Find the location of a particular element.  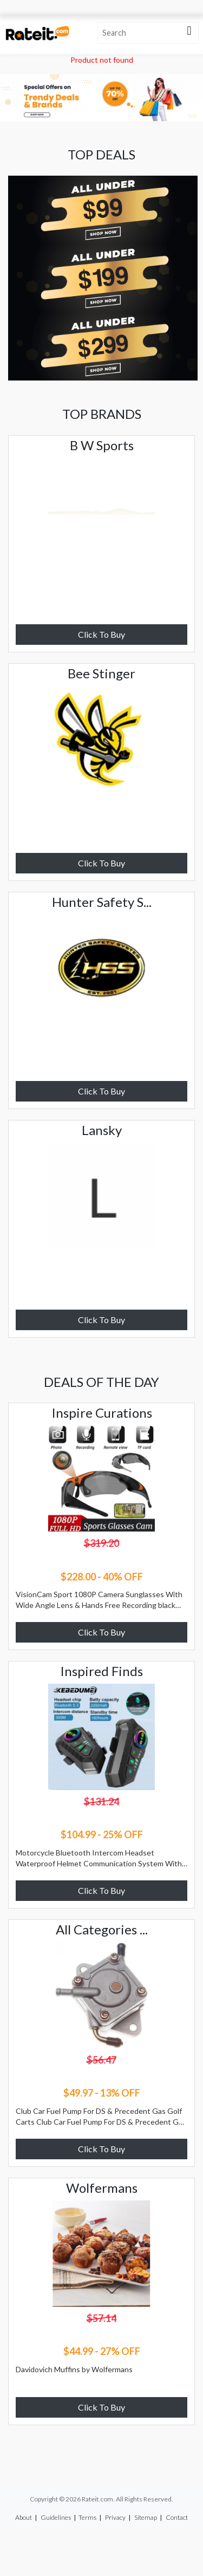

Click To Buy is located at coordinates (101, 634).